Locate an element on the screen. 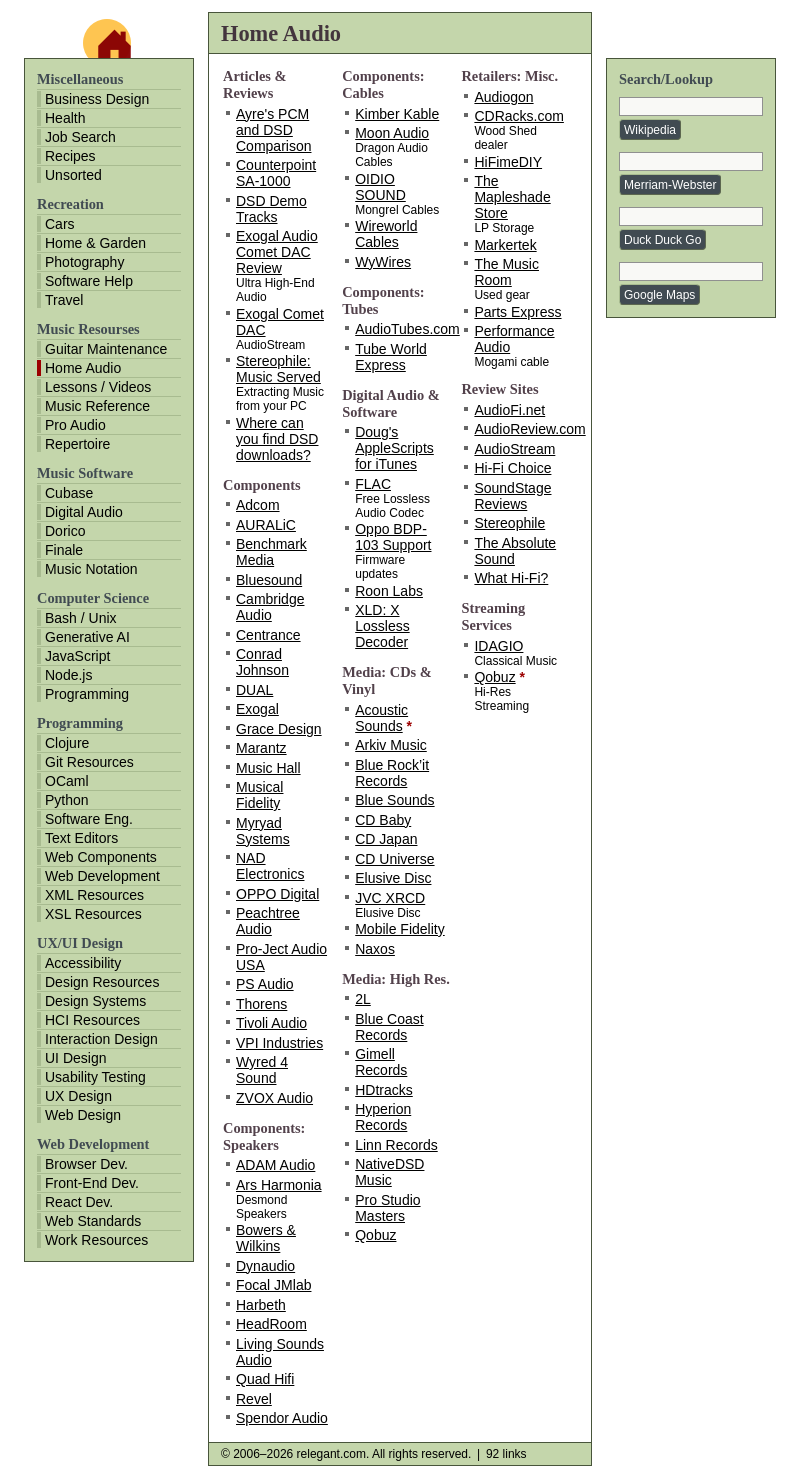 The width and height of the screenshot is (800, 1478). Roon Labs is located at coordinates (389, 591).